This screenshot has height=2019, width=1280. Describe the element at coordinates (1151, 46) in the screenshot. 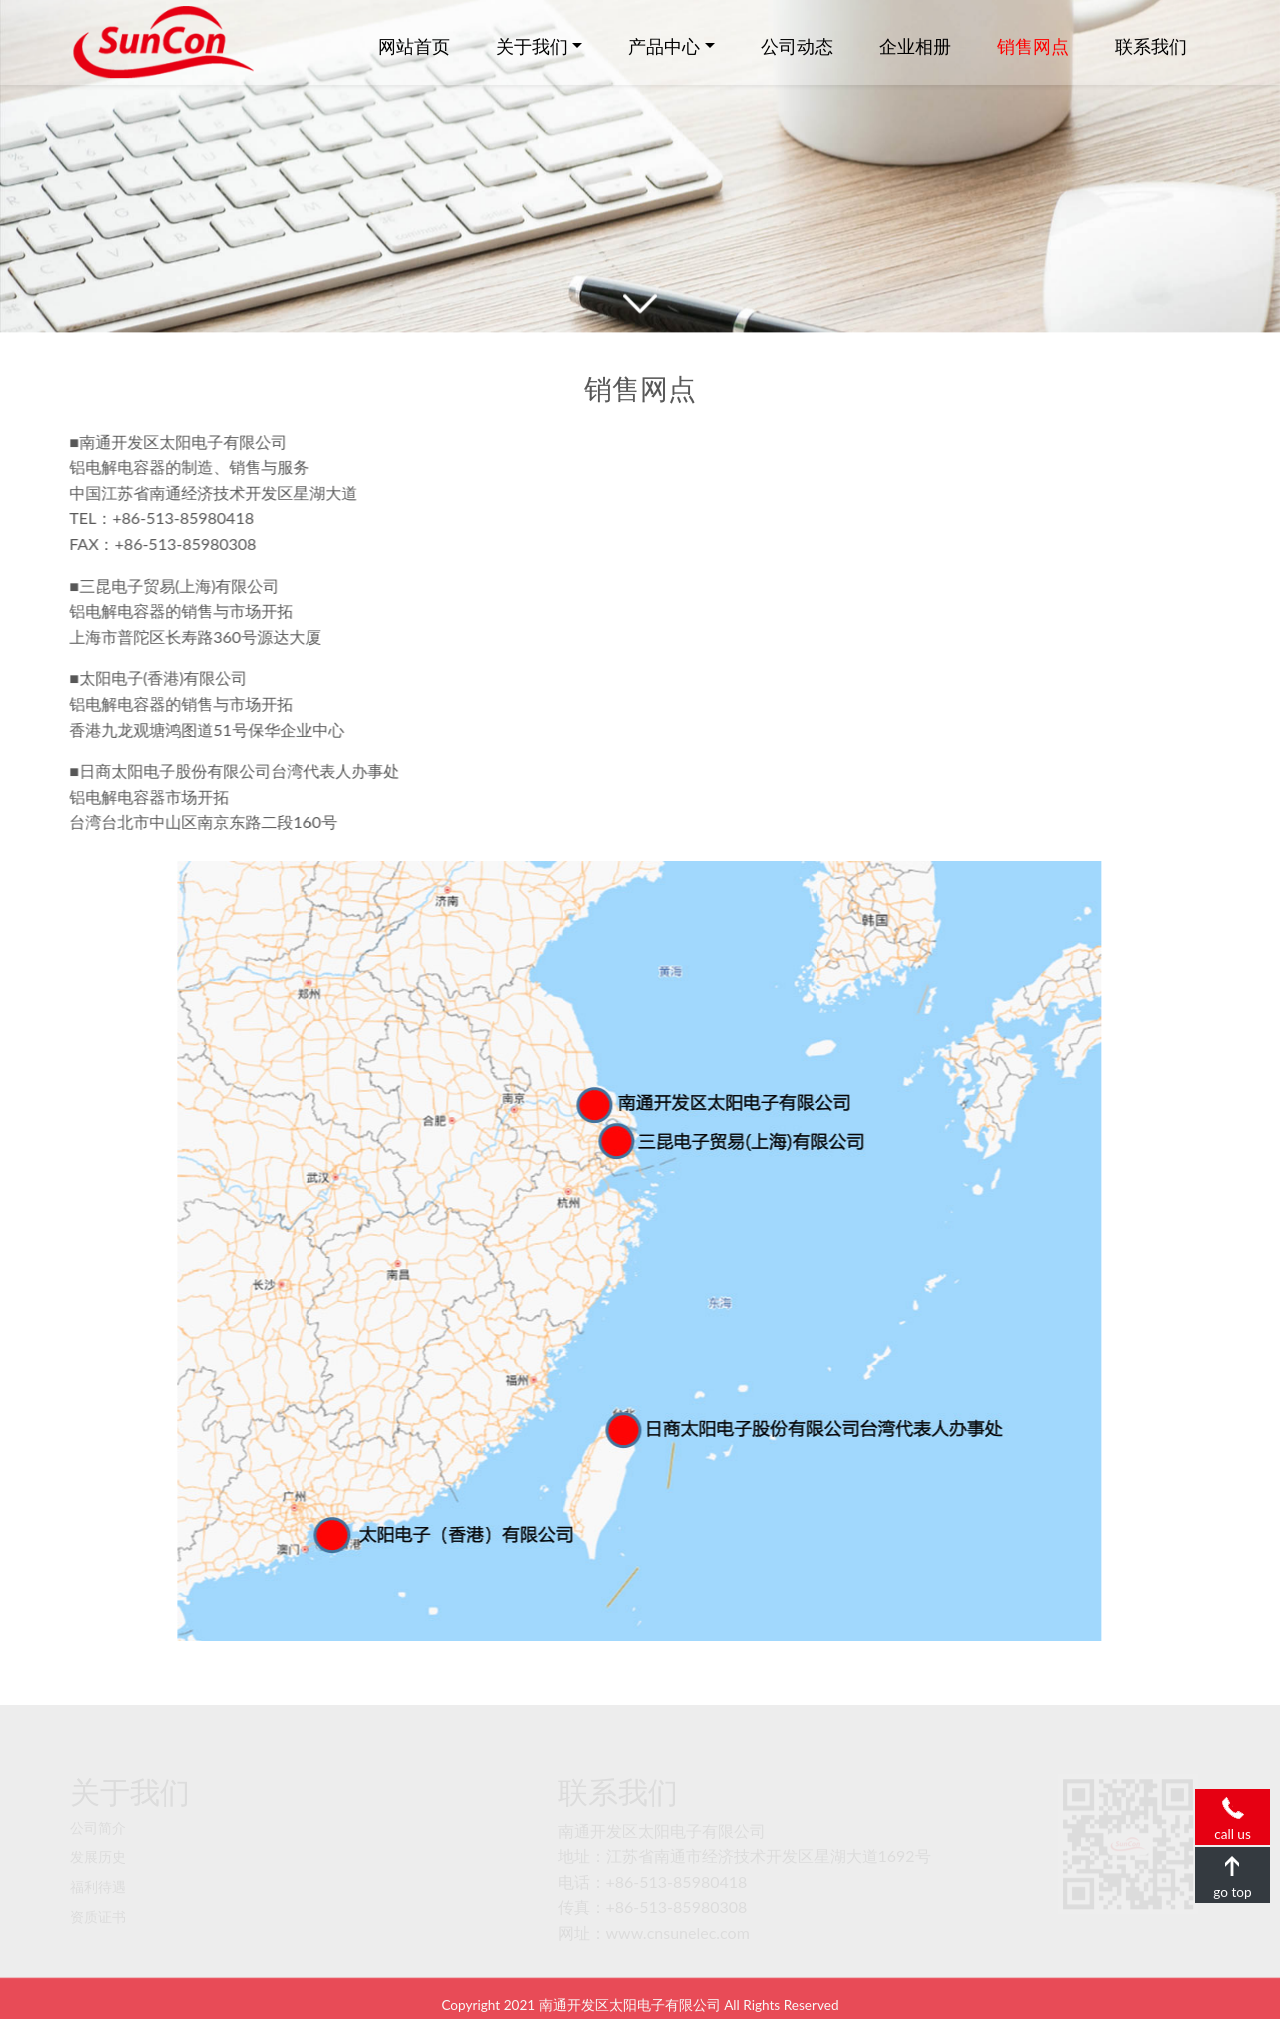

I see `联系我们` at that location.